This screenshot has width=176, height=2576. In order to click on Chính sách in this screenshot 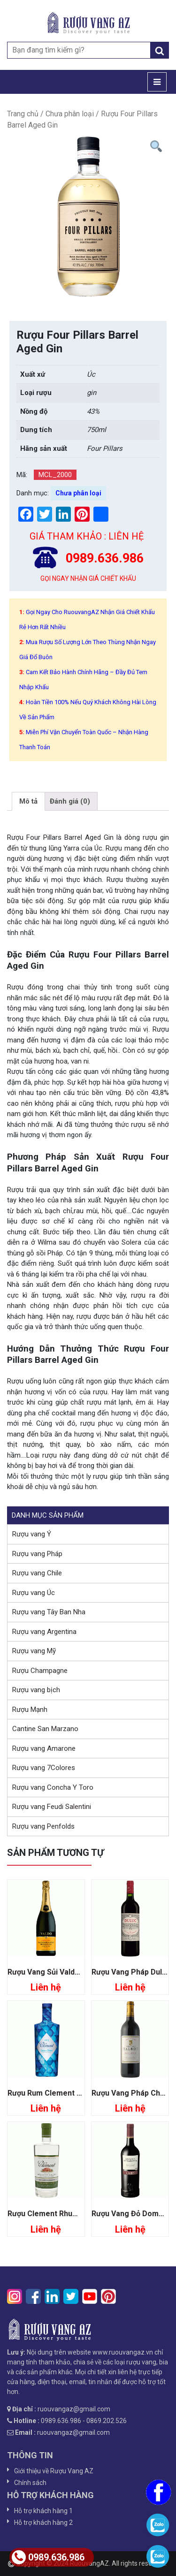, I will do `click(30, 2482)`.